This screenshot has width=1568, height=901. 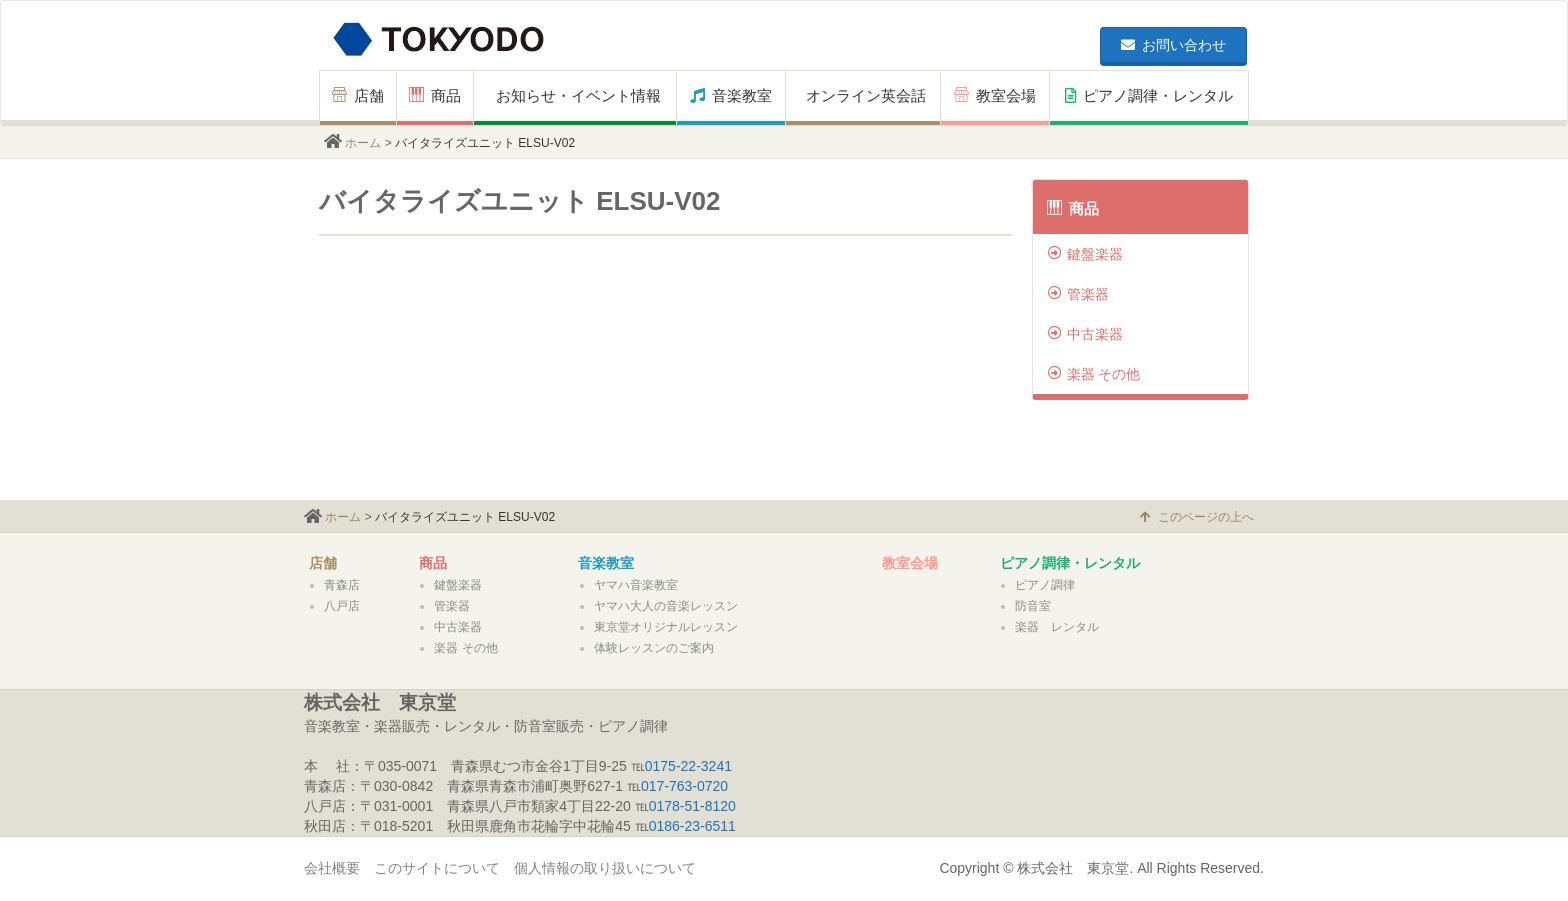 I want to click on 個人情報の取り扱いについて, so click(x=605, y=868).